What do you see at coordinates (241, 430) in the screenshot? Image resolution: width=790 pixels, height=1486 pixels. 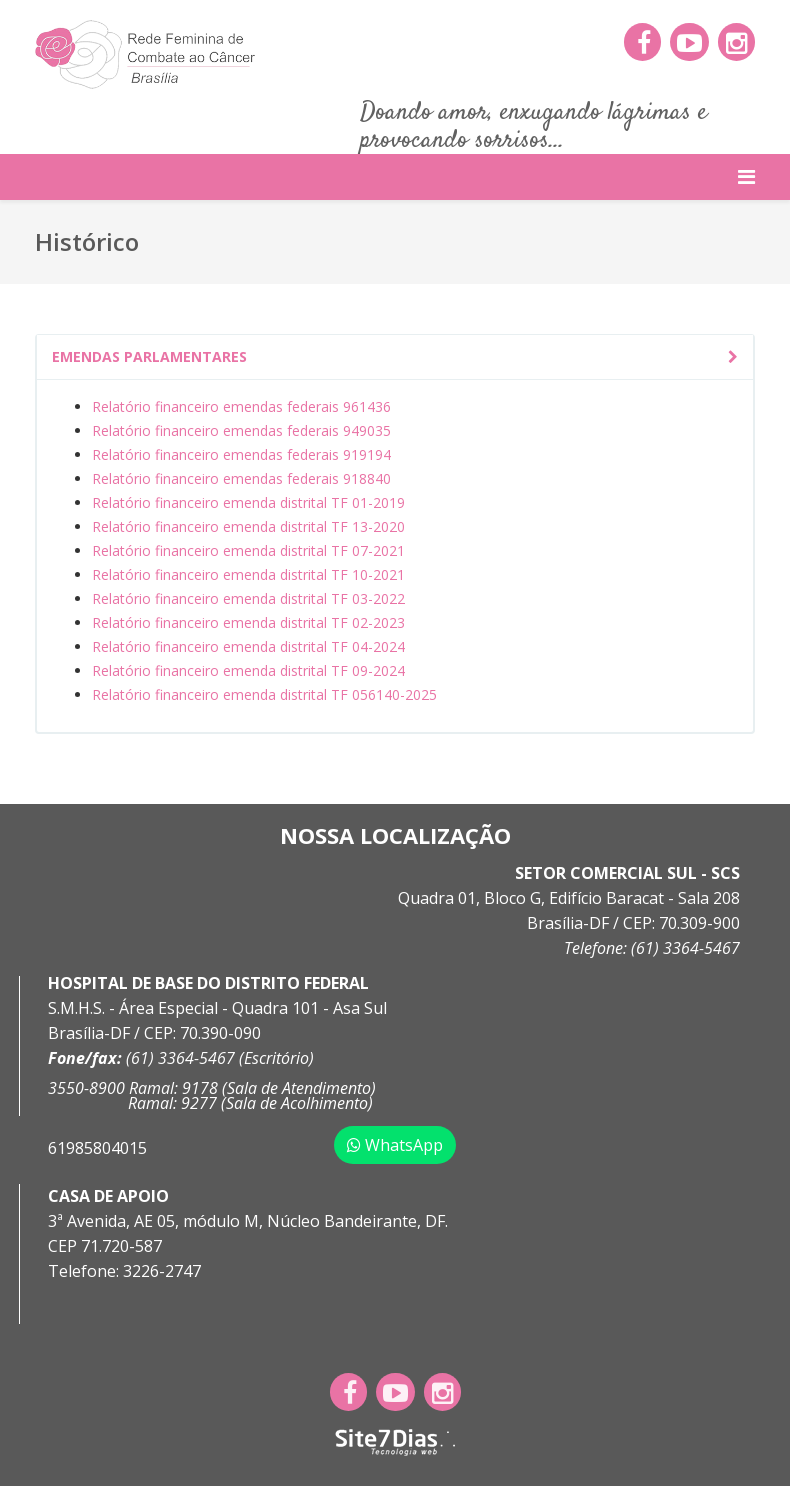 I see `Relatório financeiro emendas federais 949035` at bounding box center [241, 430].